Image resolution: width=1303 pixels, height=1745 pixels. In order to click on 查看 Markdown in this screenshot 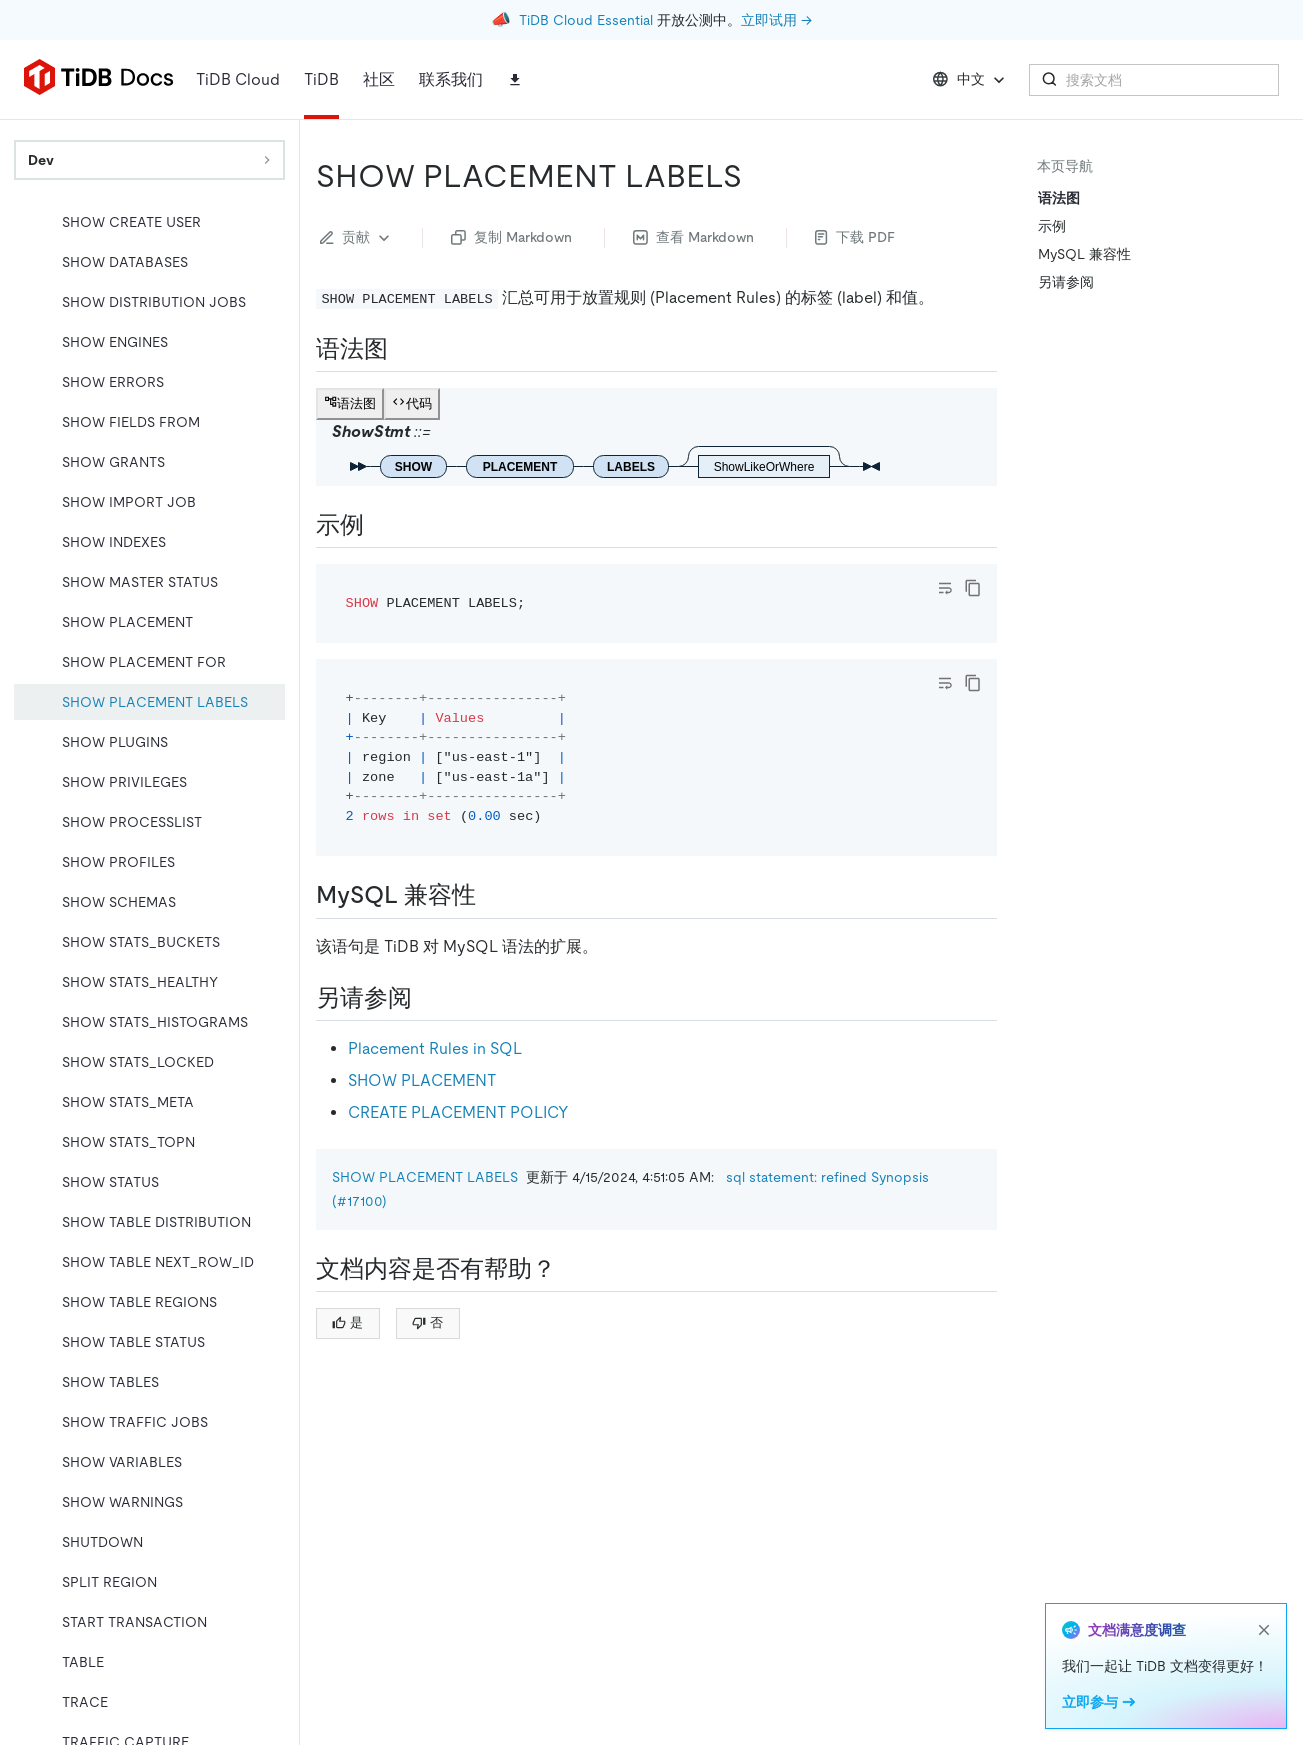, I will do `click(693, 237)`.